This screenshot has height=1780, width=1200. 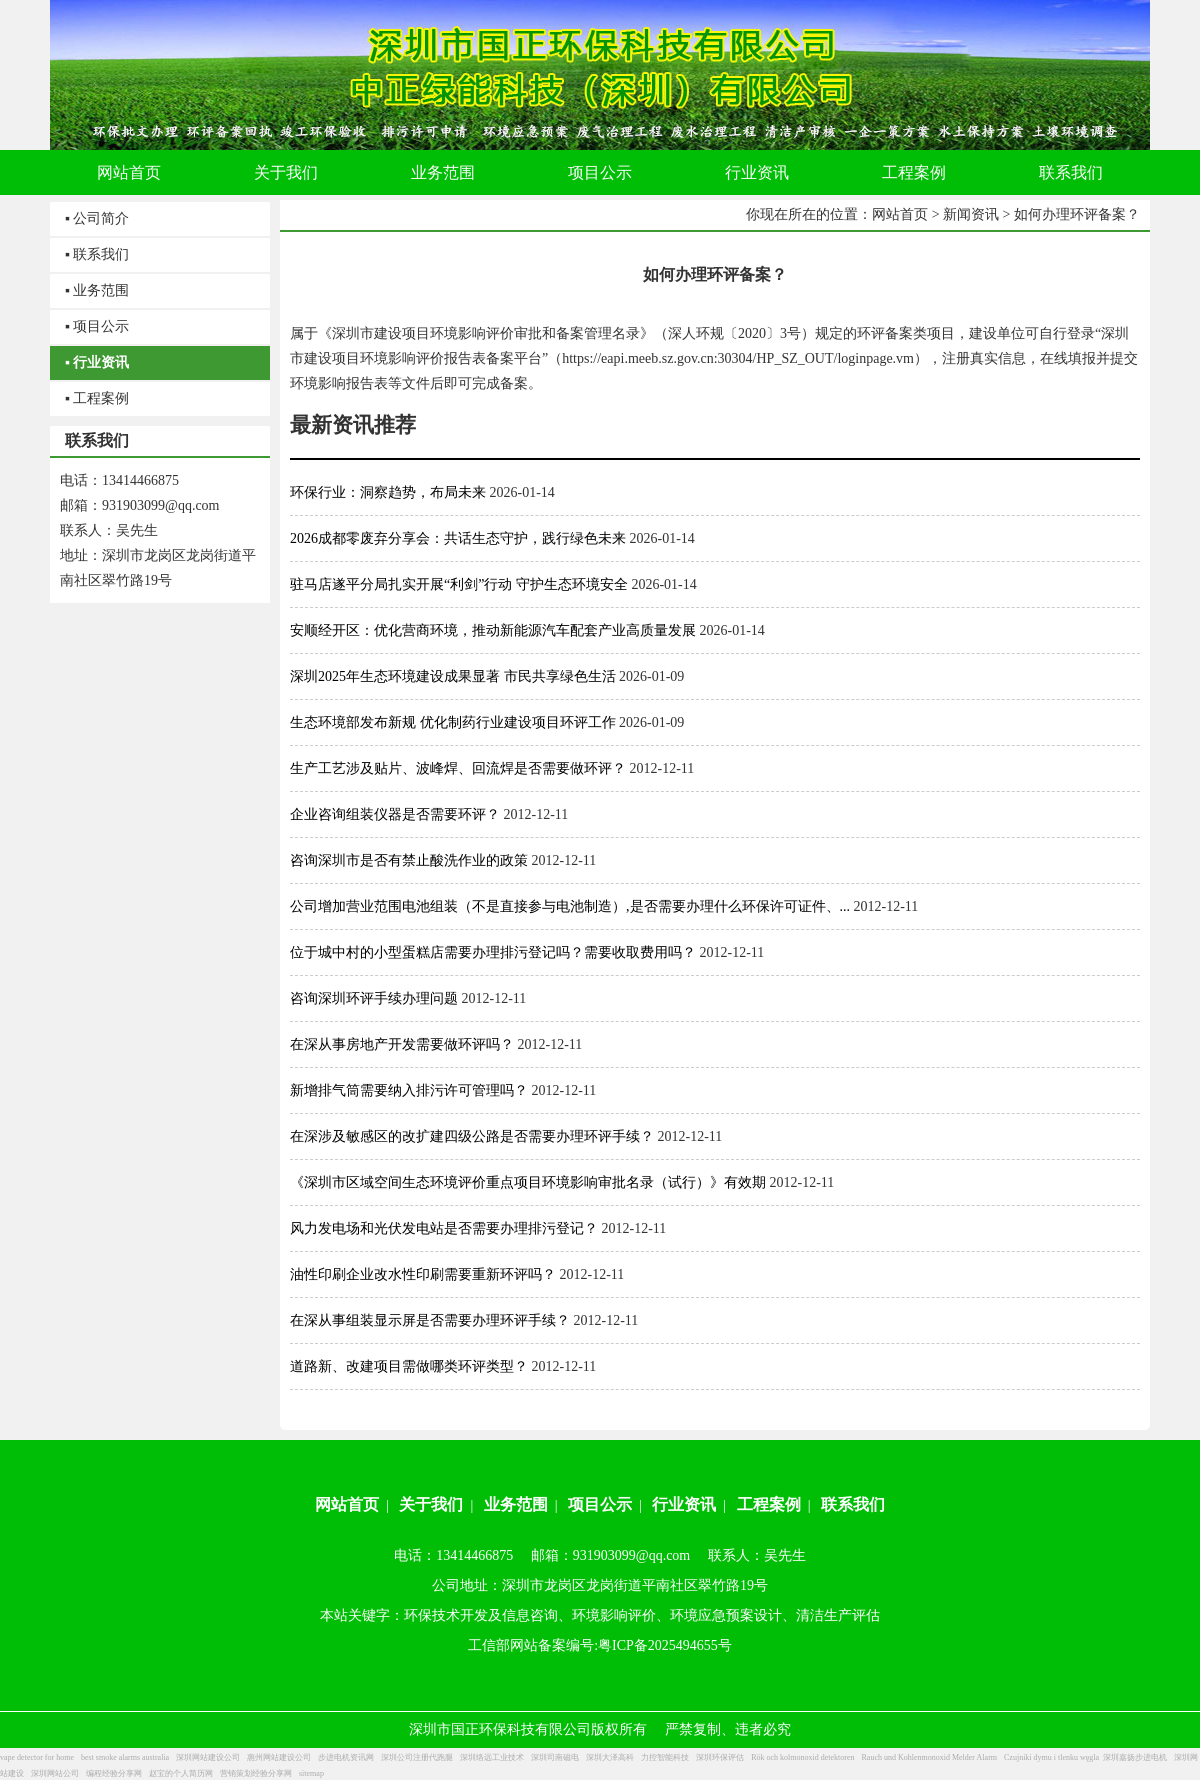 I want to click on 深圳网站公司, so click(x=55, y=1773).